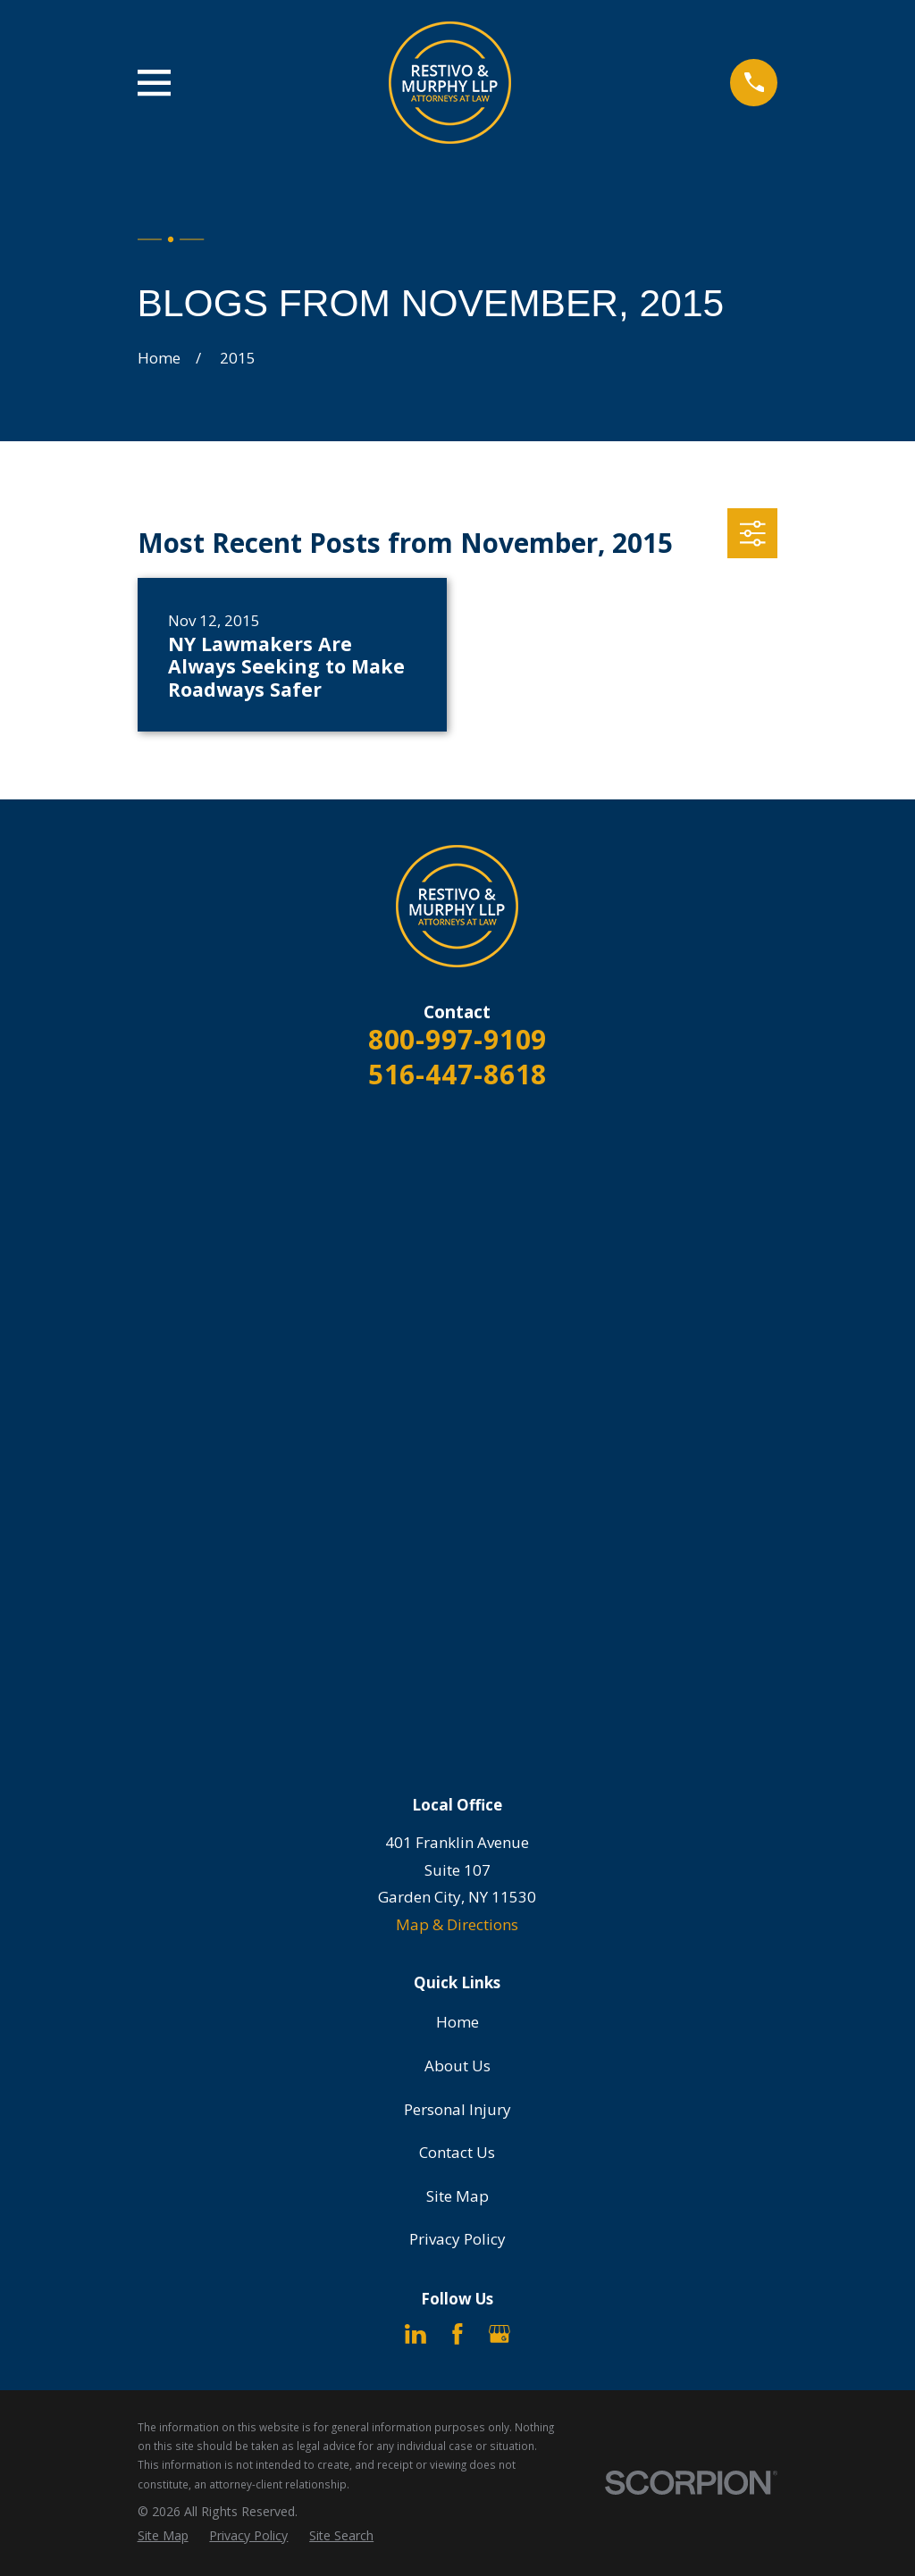 The height and width of the screenshot is (2576, 915). What do you see at coordinates (415, 2334) in the screenshot?
I see `[LinkedIn]` at bounding box center [415, 2334].